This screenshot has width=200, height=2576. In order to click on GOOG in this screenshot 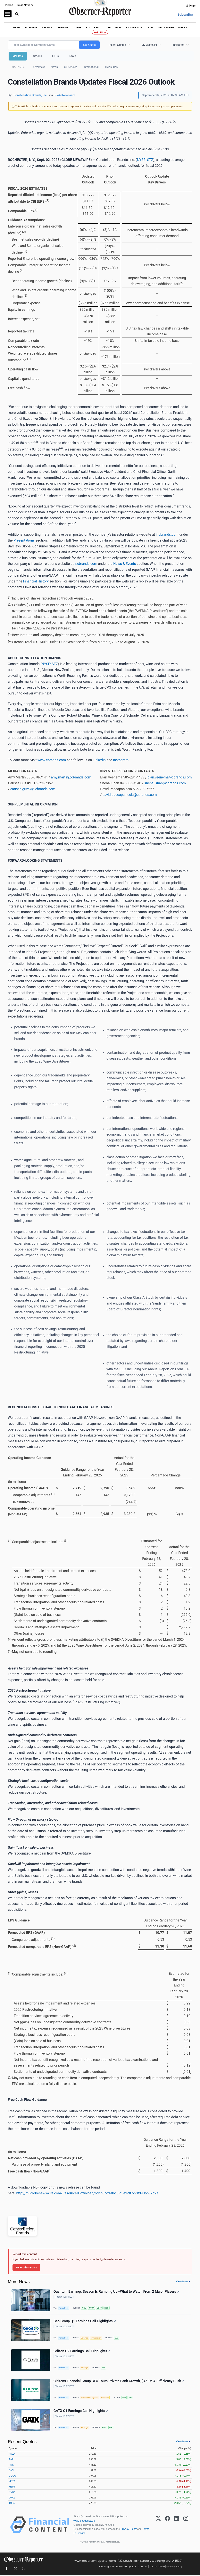, I will do `click(12, 2477)`.